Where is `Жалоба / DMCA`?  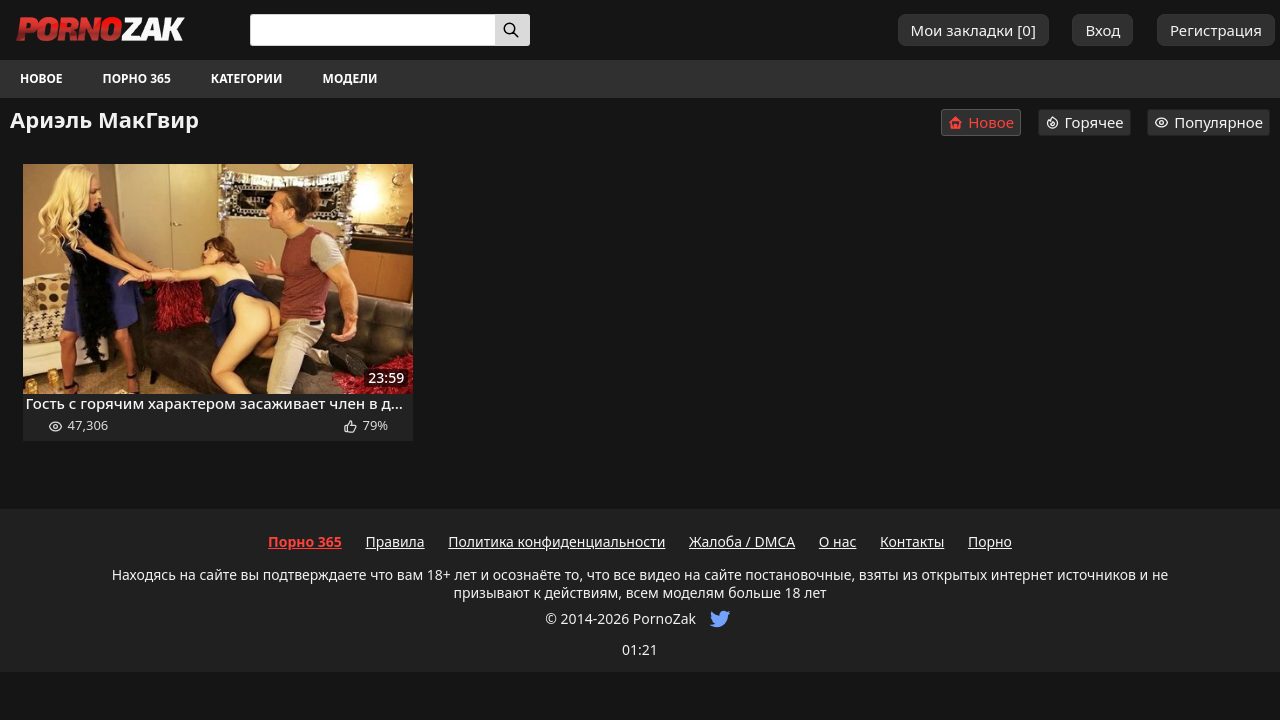 Жалоба / DMCA is located at coordinates (742, 541).